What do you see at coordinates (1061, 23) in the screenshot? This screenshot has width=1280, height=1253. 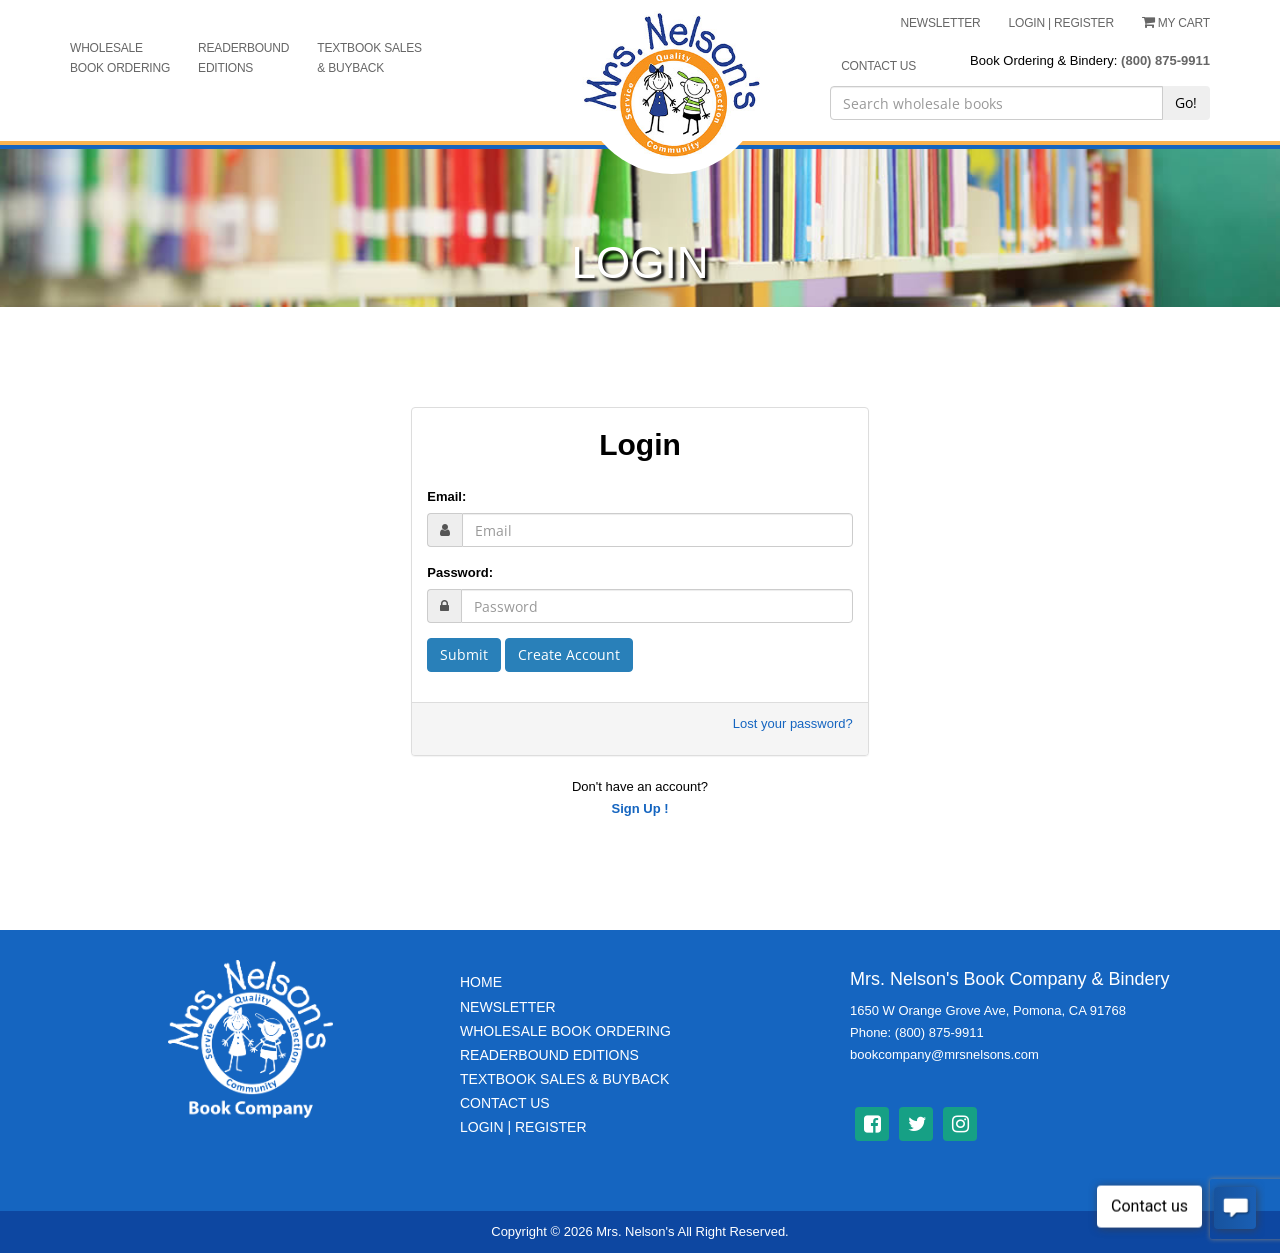 I see `LOGIN | REGISTER` at bounding box center [1061, 23].